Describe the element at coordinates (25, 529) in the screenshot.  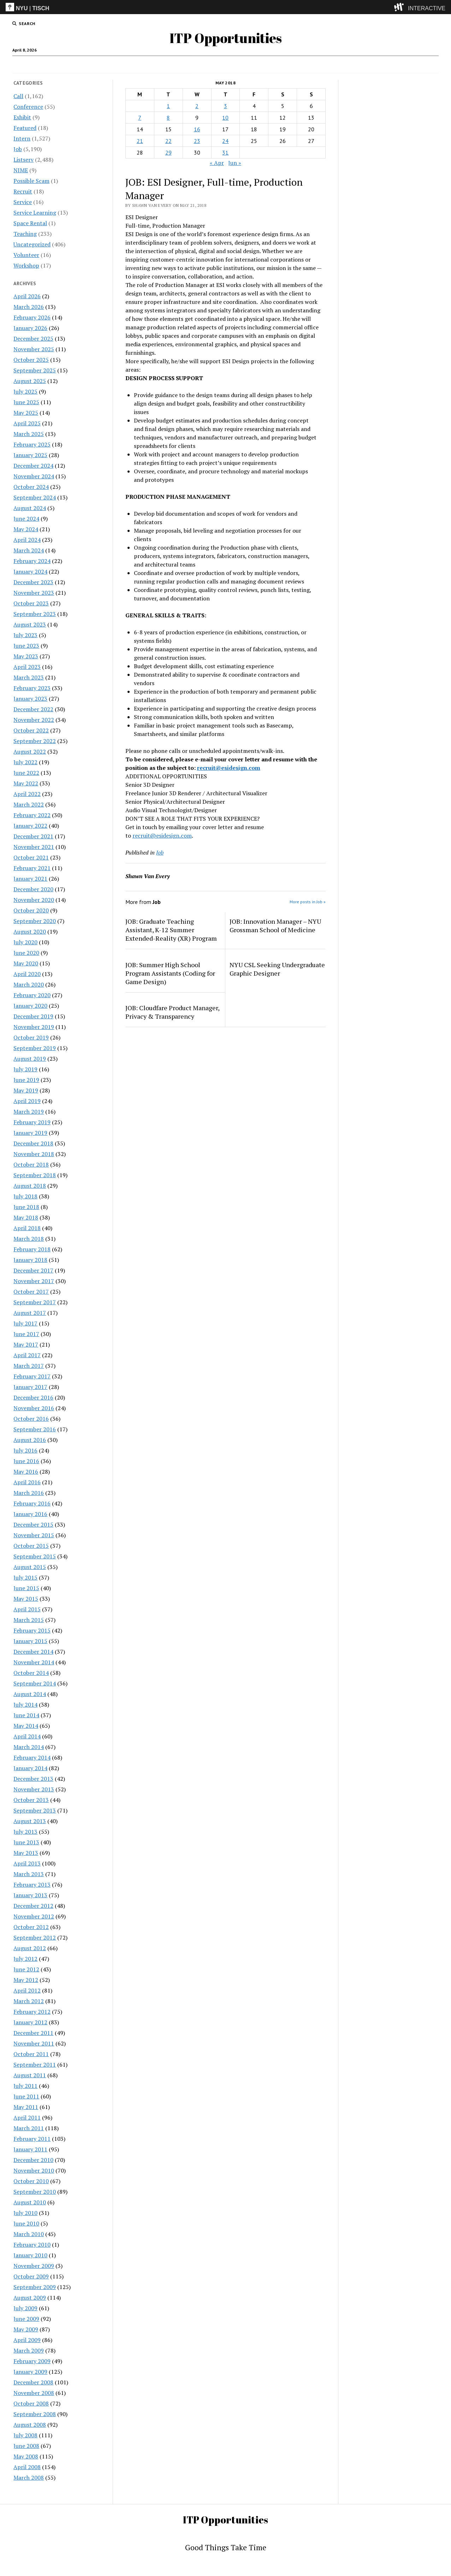
I see `May 2024` at that location.